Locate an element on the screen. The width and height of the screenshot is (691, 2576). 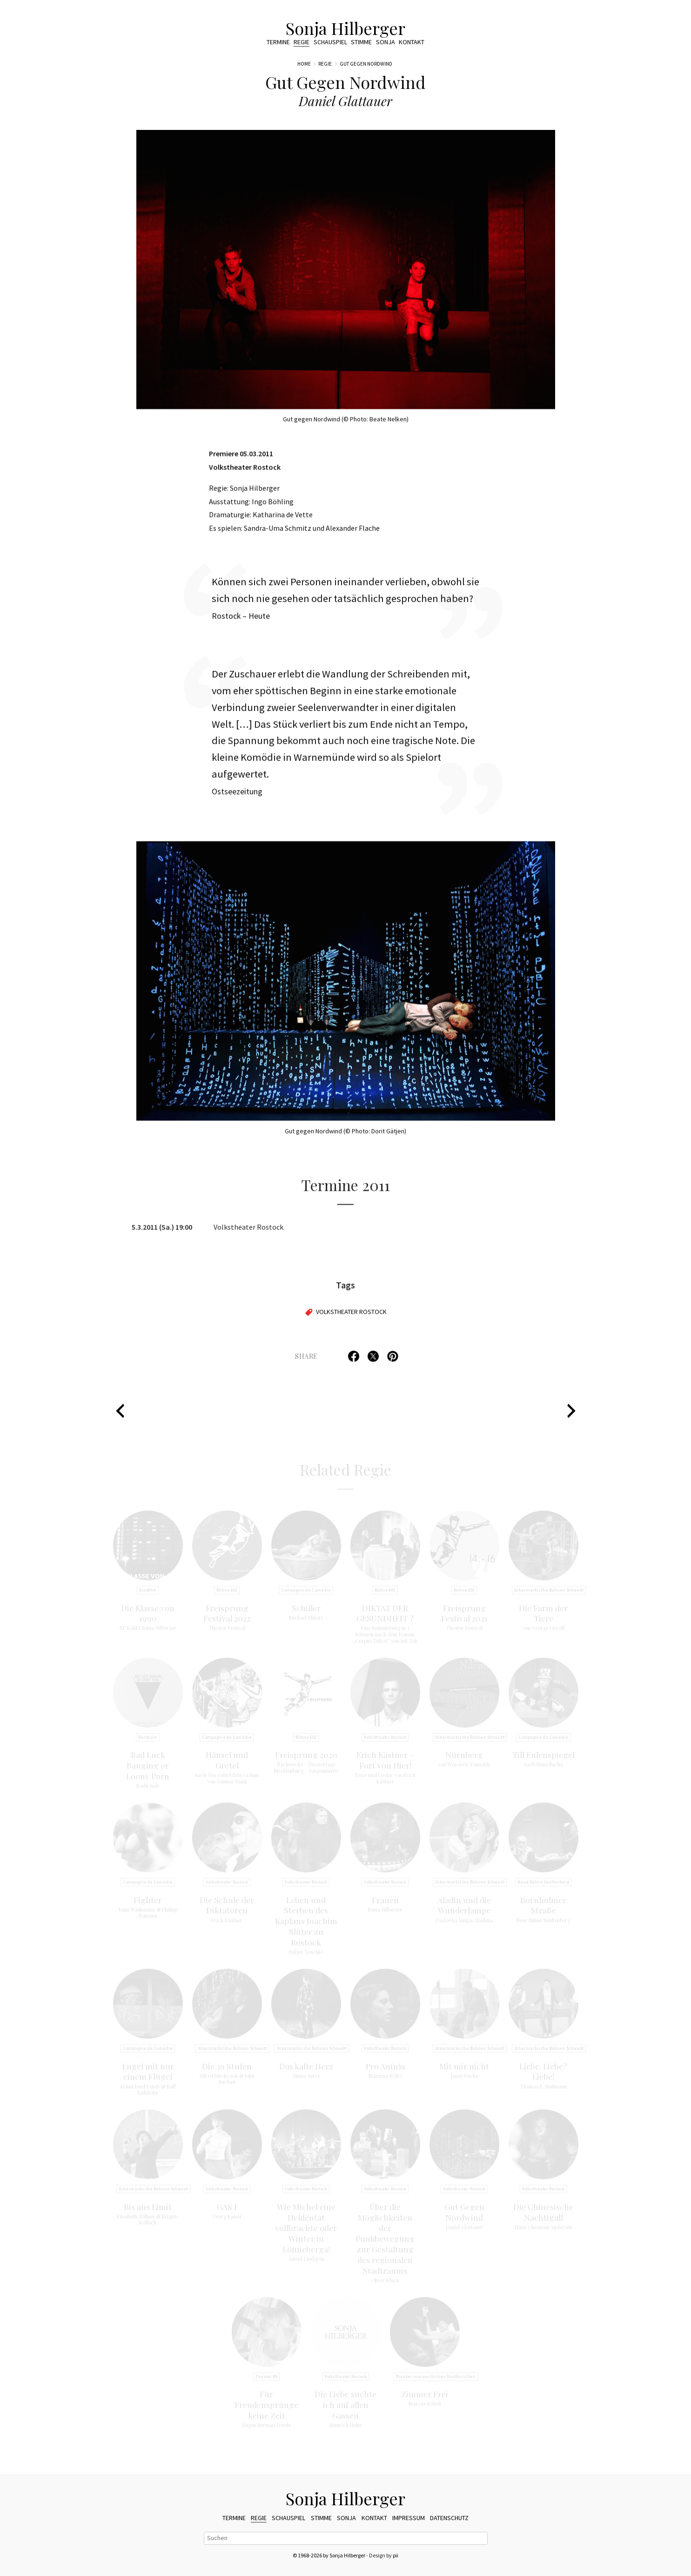
Impressum is located at coordinates (408, 2518).